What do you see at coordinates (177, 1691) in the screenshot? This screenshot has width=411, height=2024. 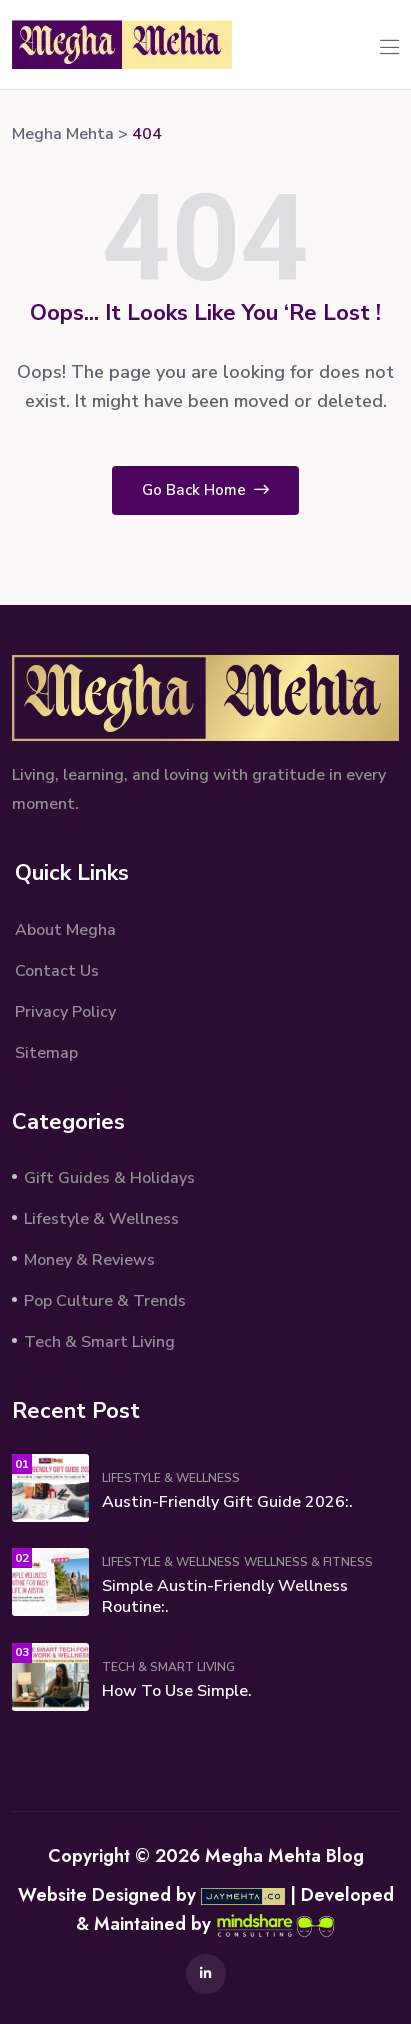 I see `How to Use Simple.` at bounding box center [177, 1691].